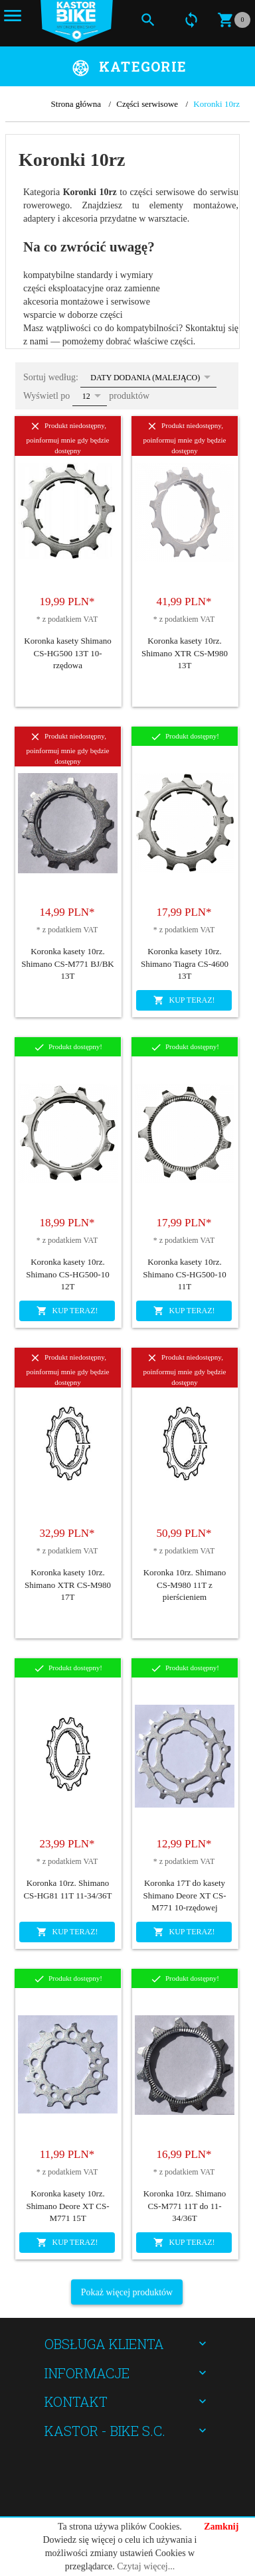  I want to click on Koronka kasety 10rz. Shimano CS-M771 BJ/BK 13T, so click(67, 963).